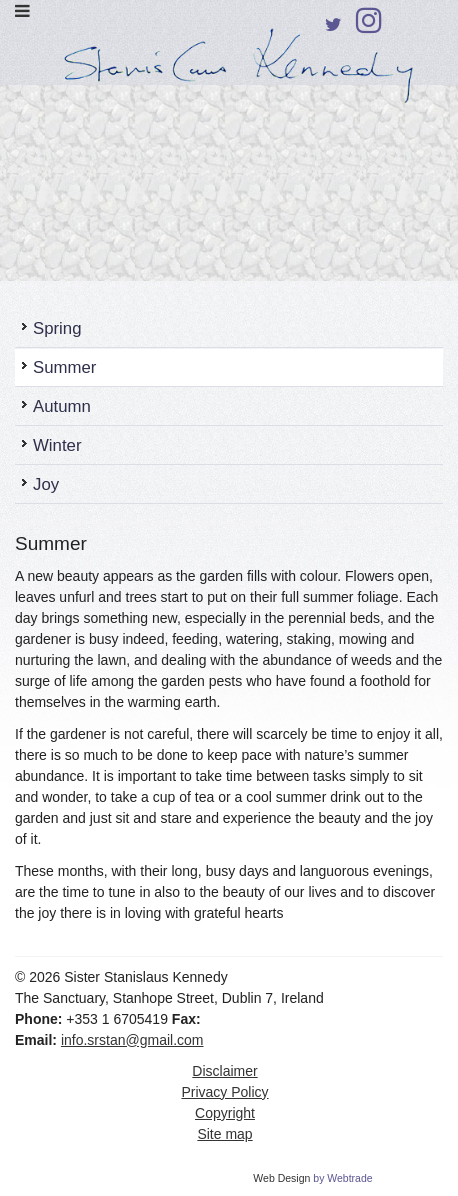  Describe the element at coordinates (64, 367) in the screenshot. I see `Summer` at that location.